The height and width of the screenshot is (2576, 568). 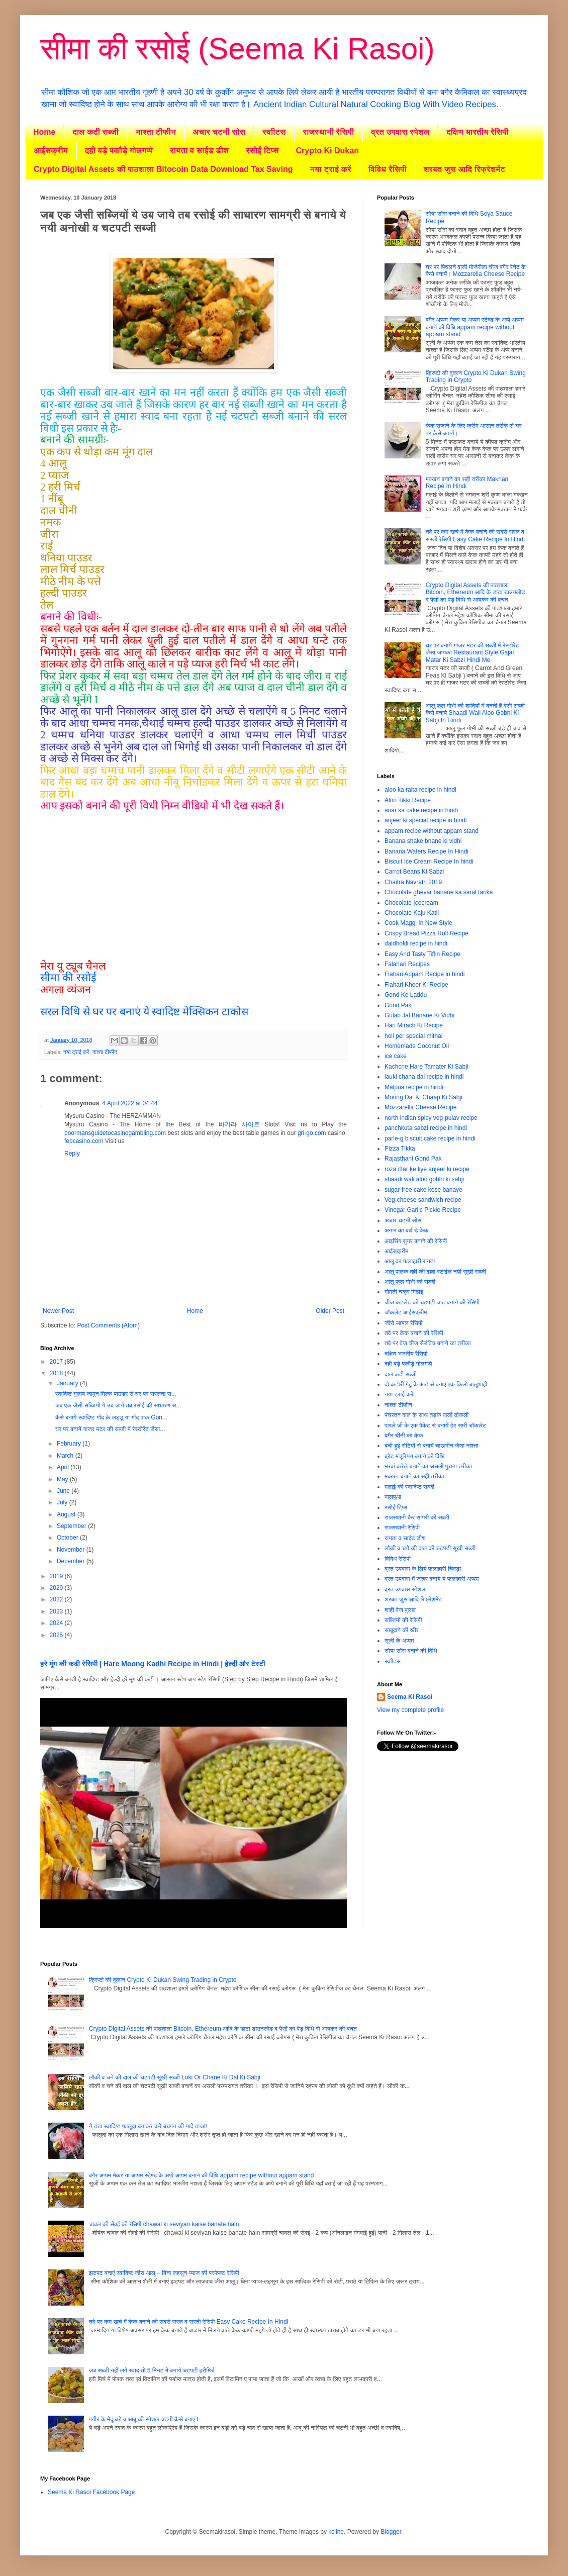 I want to click on व्रत उपवास स्पेशल, so click(x=400, y=132).